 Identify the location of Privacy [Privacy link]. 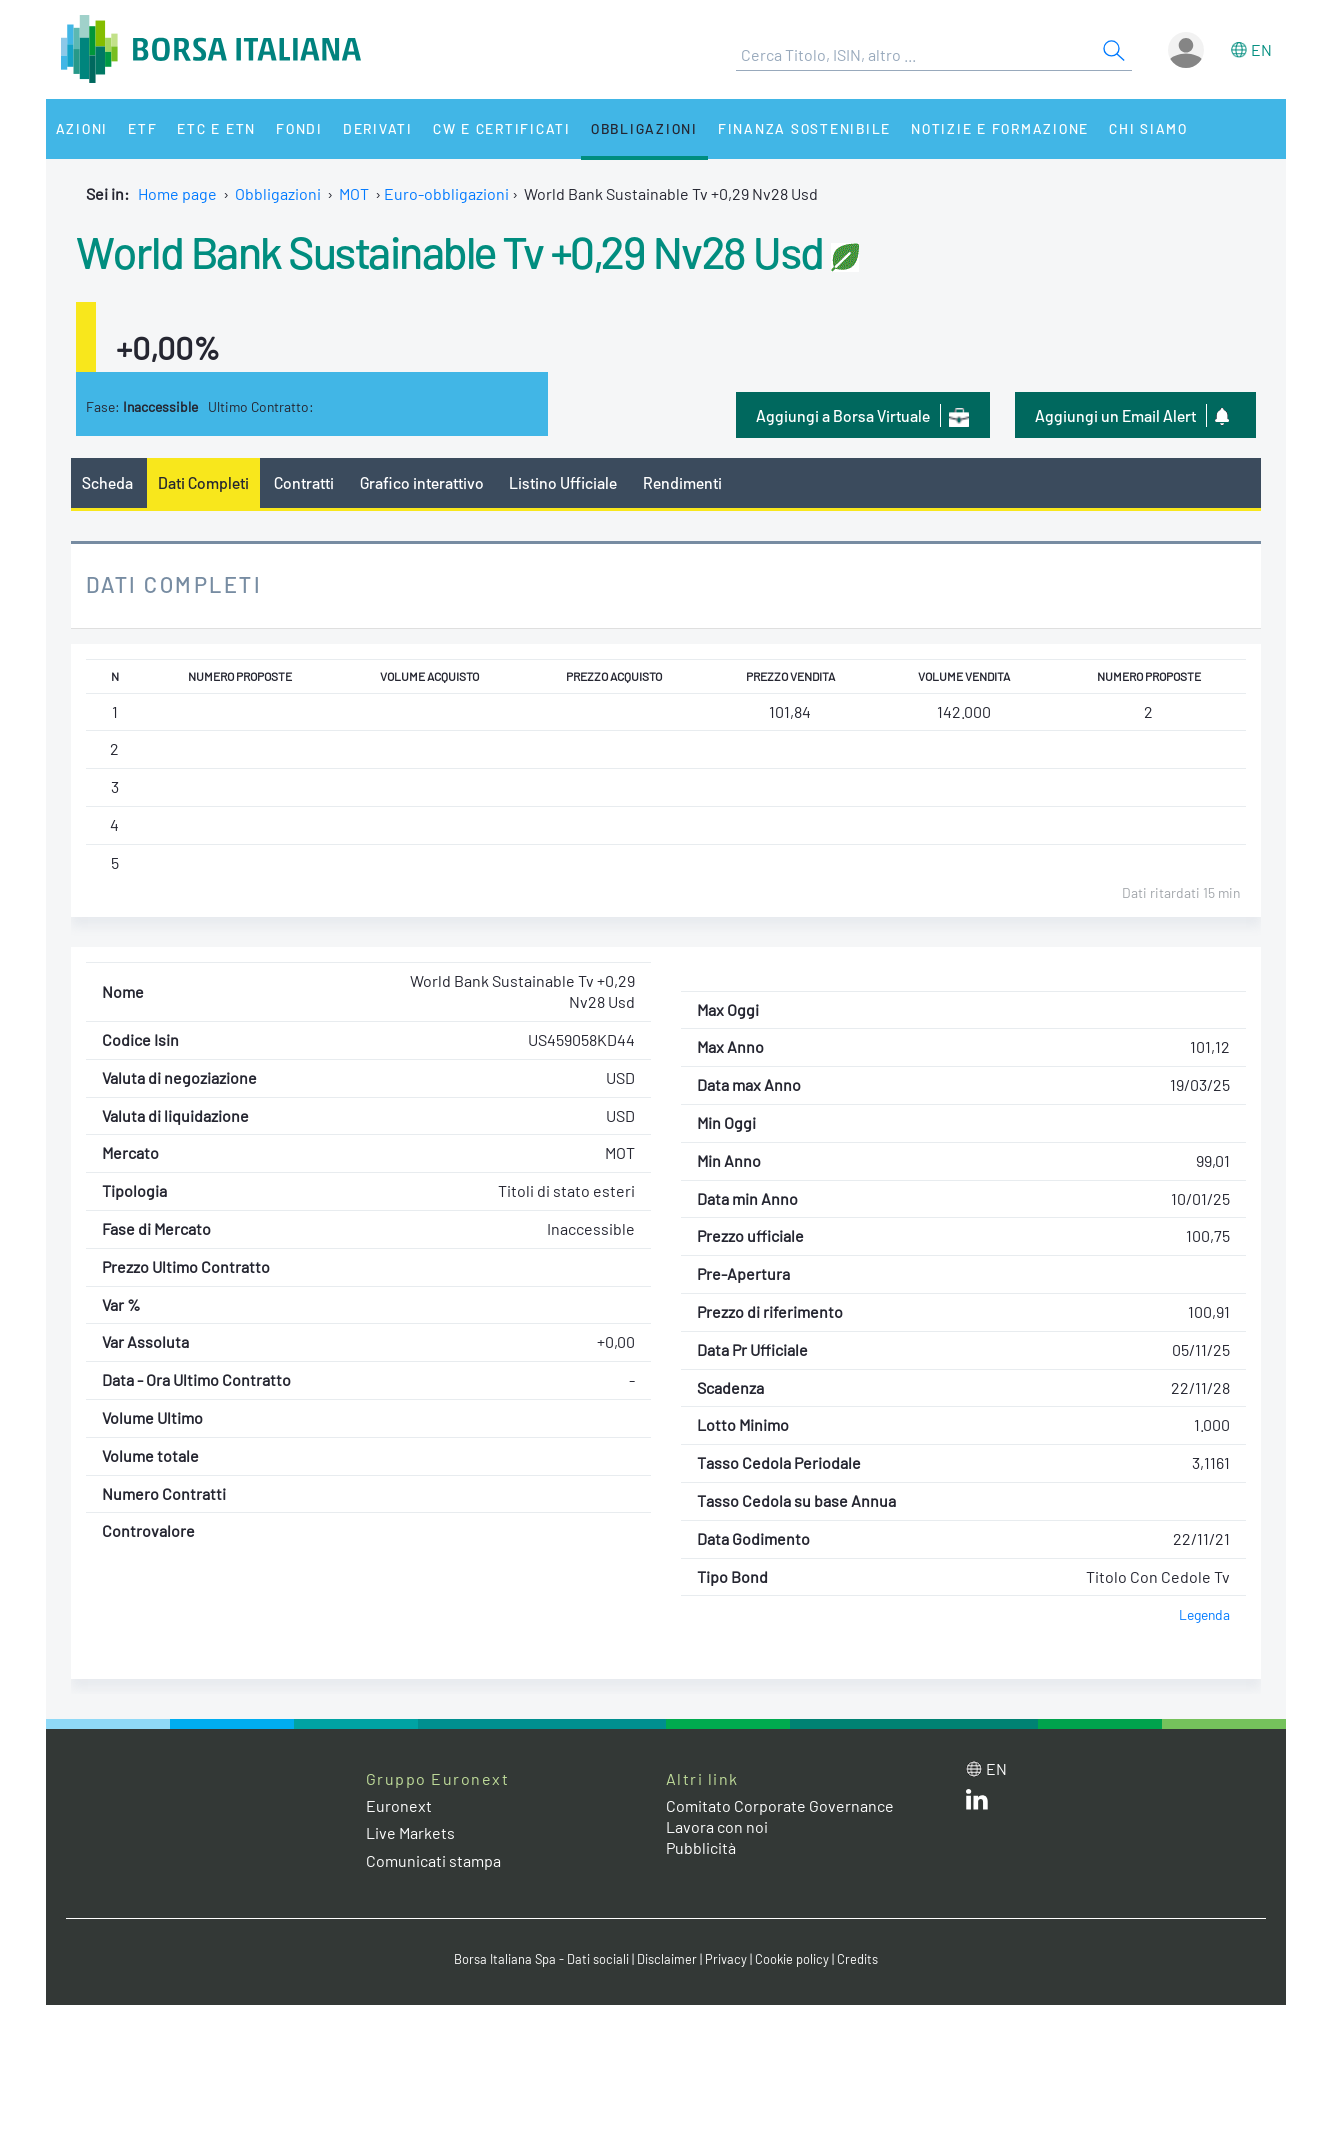
(726, 1959).